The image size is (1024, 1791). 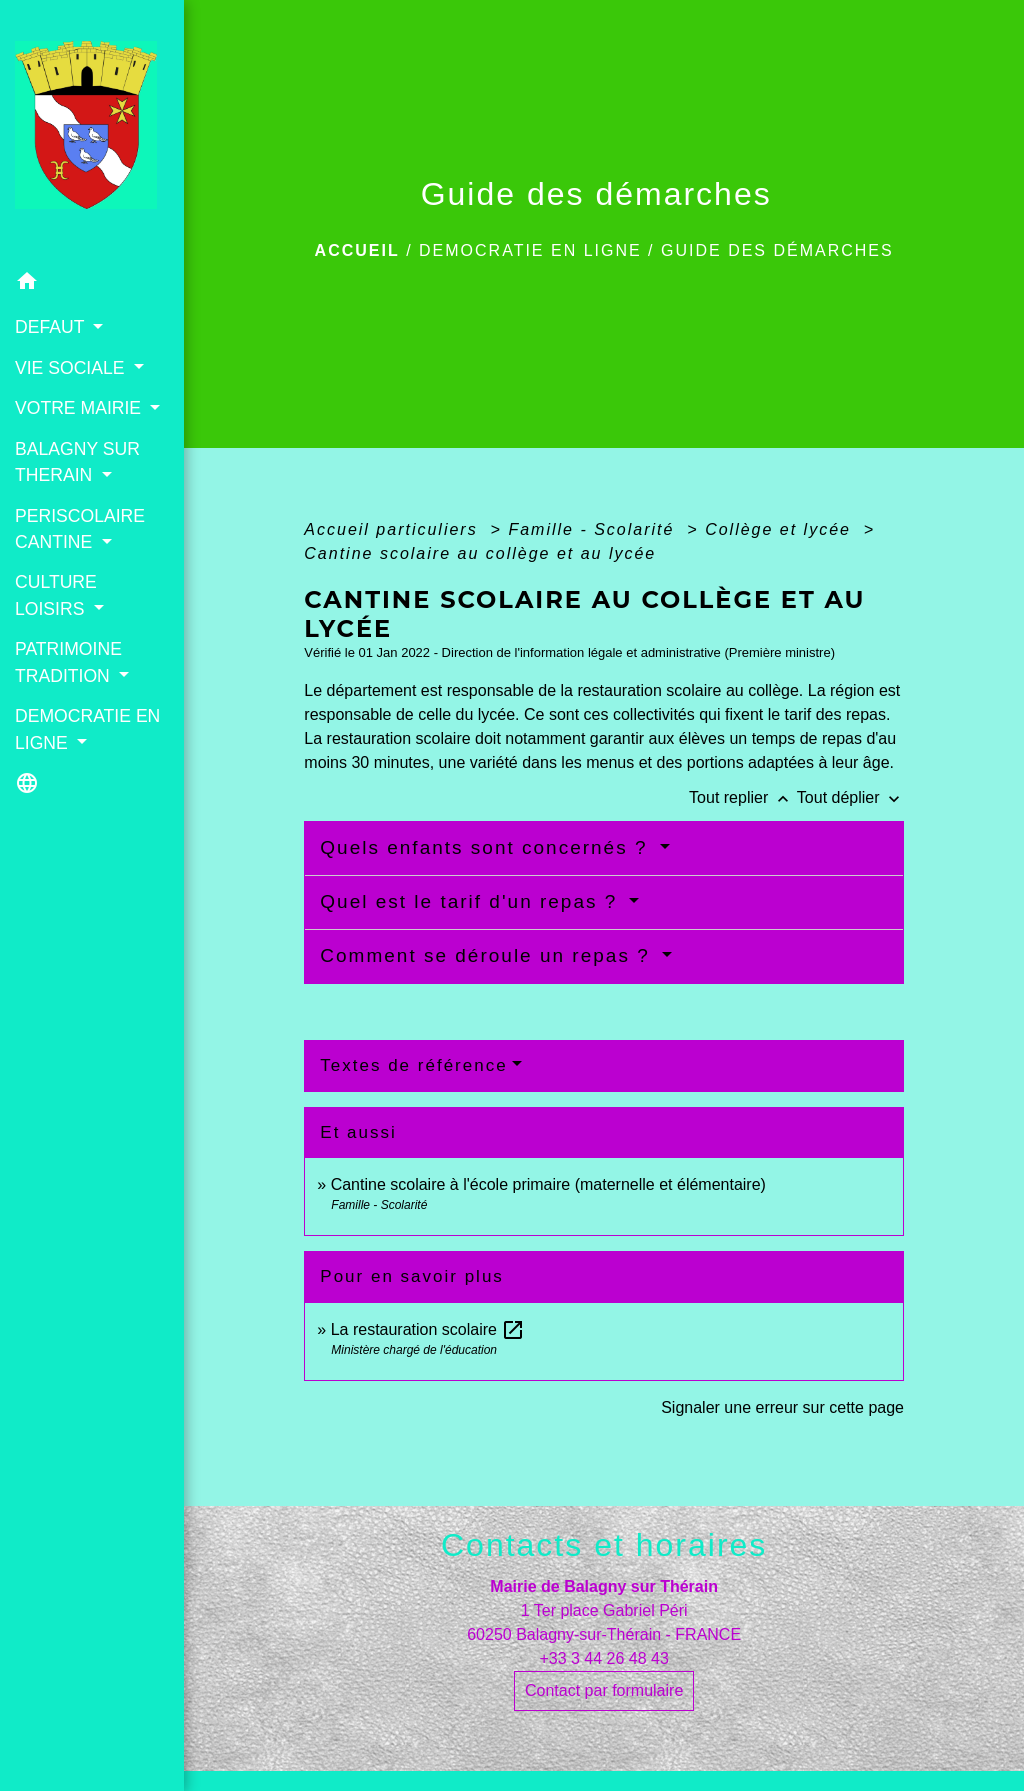 I want to click on Guide des démarches, so click(x=777, y=250).